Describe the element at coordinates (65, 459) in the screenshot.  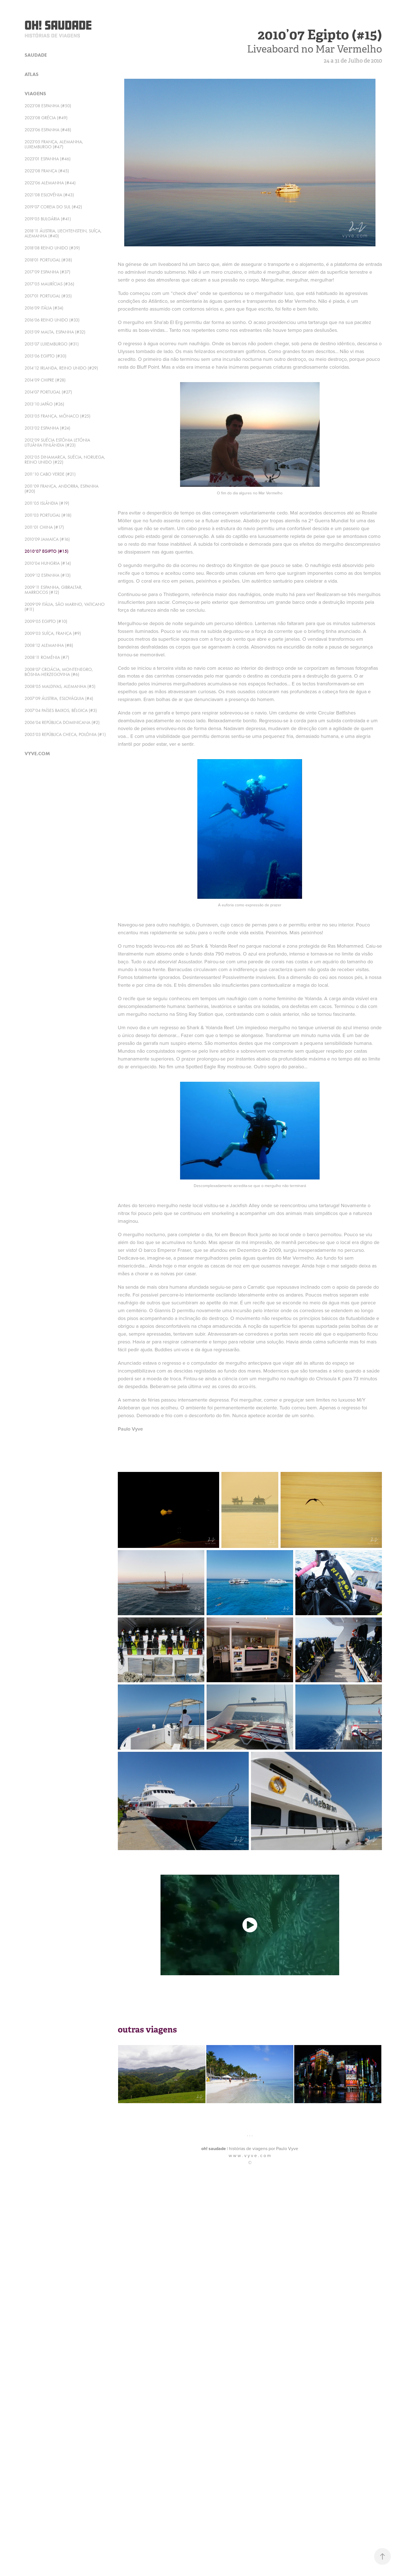
I see `2012’05 Dinamarca, Suécia, Noruega, Reino Unido (#22)` at that location.